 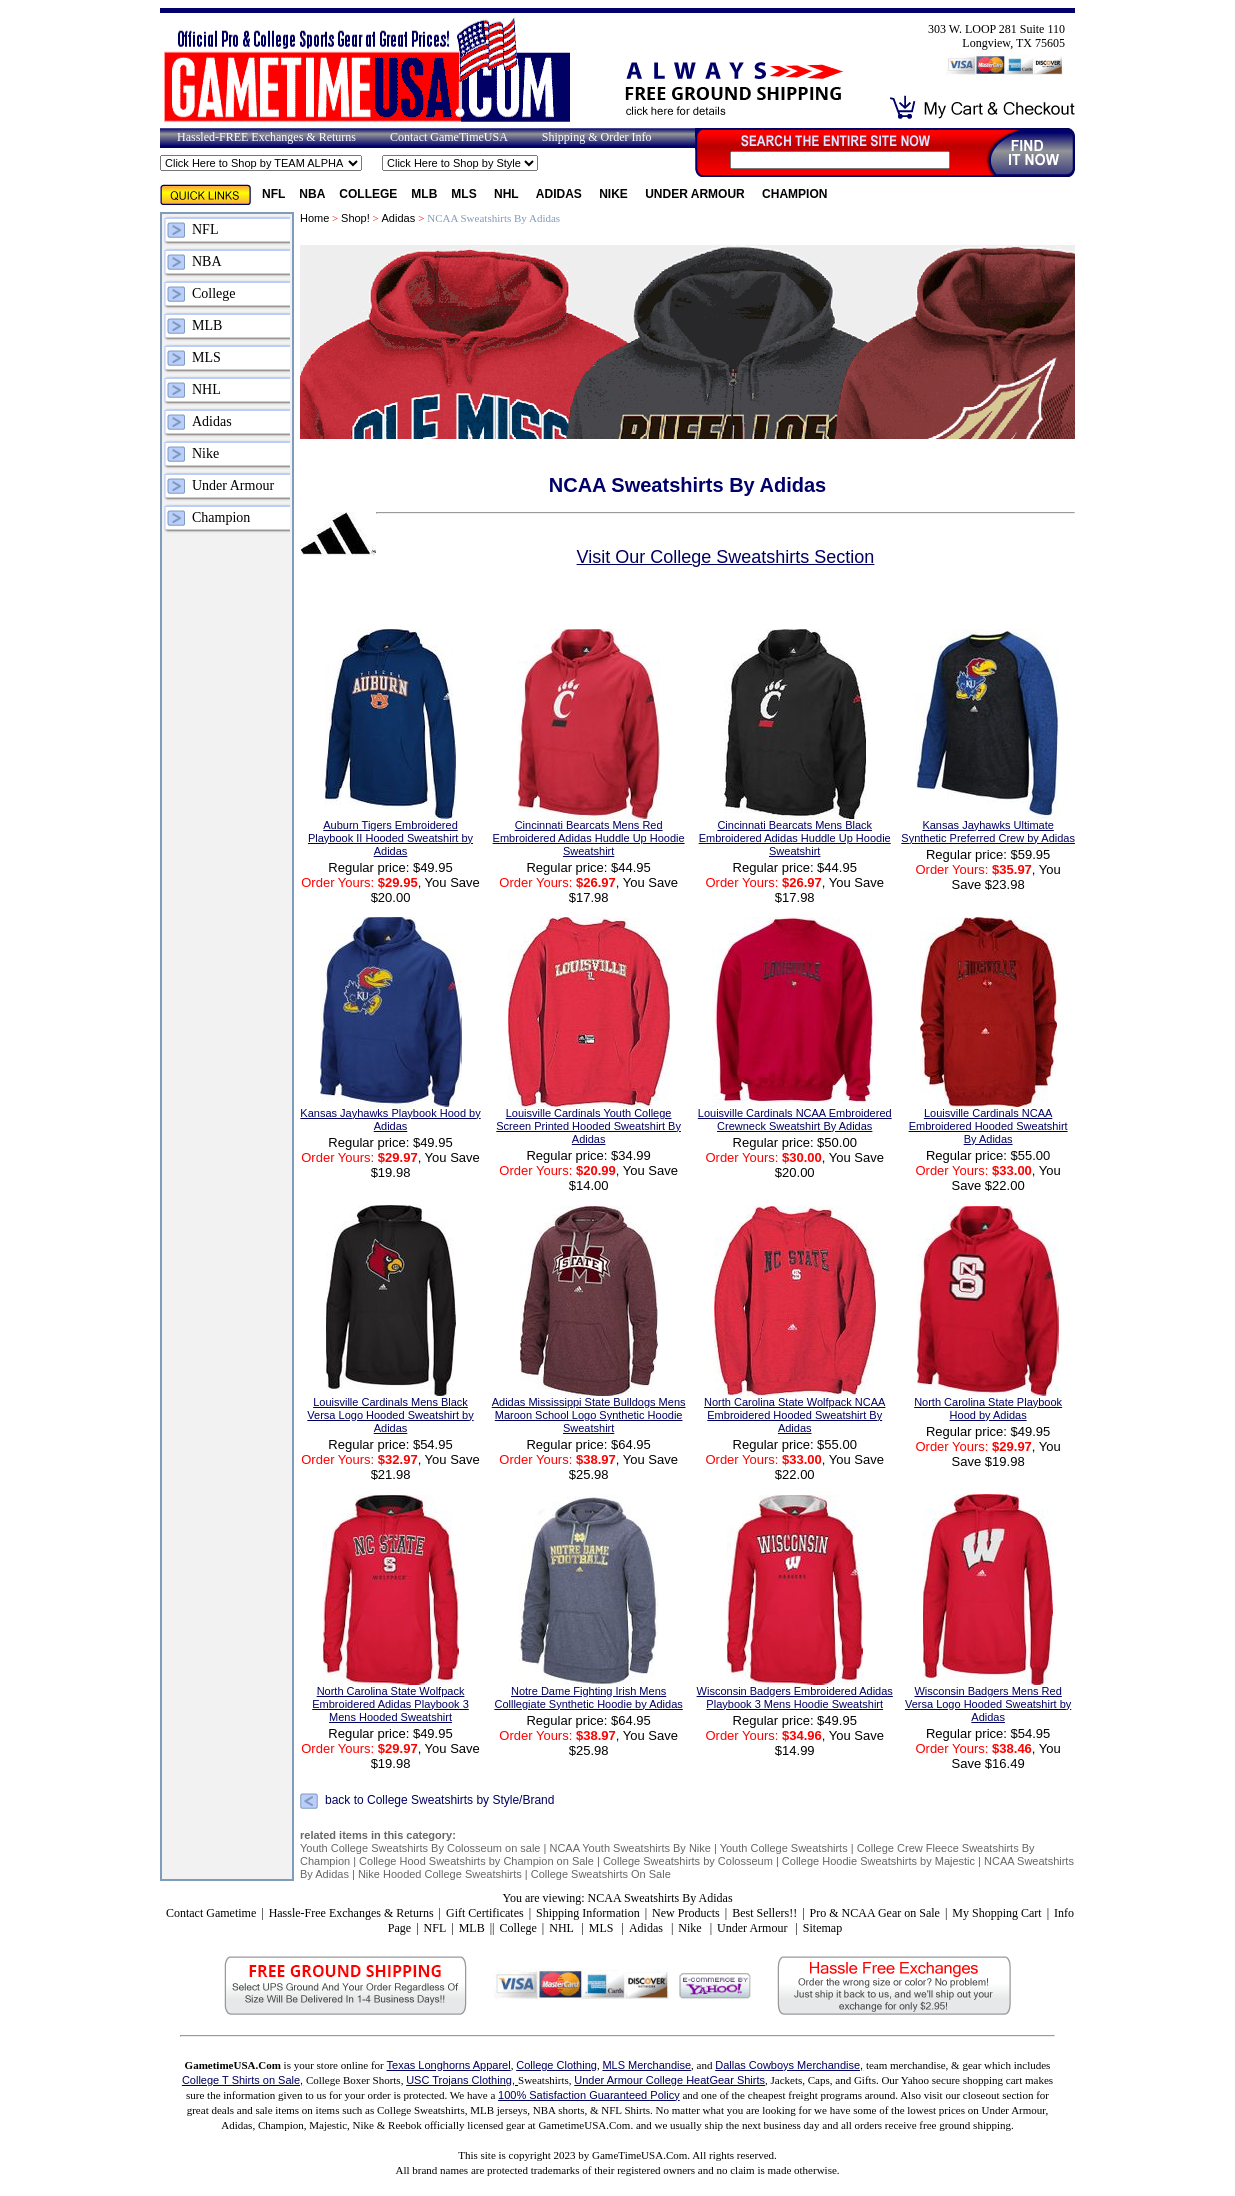 I want to click on Cincinnati Bearcats Mens Black Embroidered Adidas Huddle Up Hoodie Sweatshirt, so click(x=795, y=838).